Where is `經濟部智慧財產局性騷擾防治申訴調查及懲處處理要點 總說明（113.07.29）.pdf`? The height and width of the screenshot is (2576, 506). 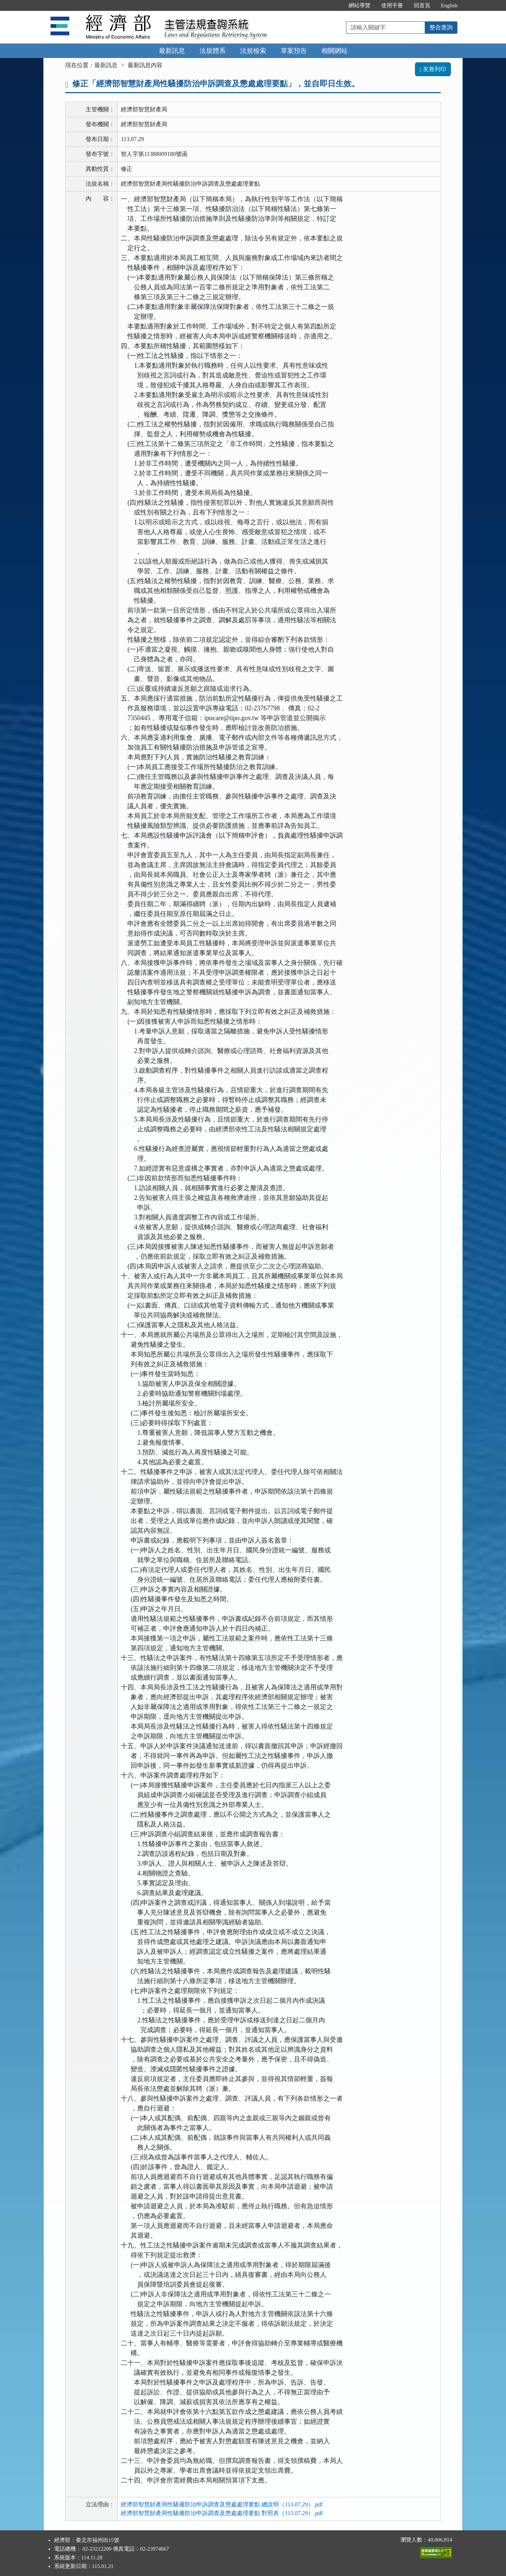 經濟部智慧財產局性騷擾防治申訴調查及懲處處理要點 總說明（113.07.29）.pdf is located at coordinates (222, 2504).